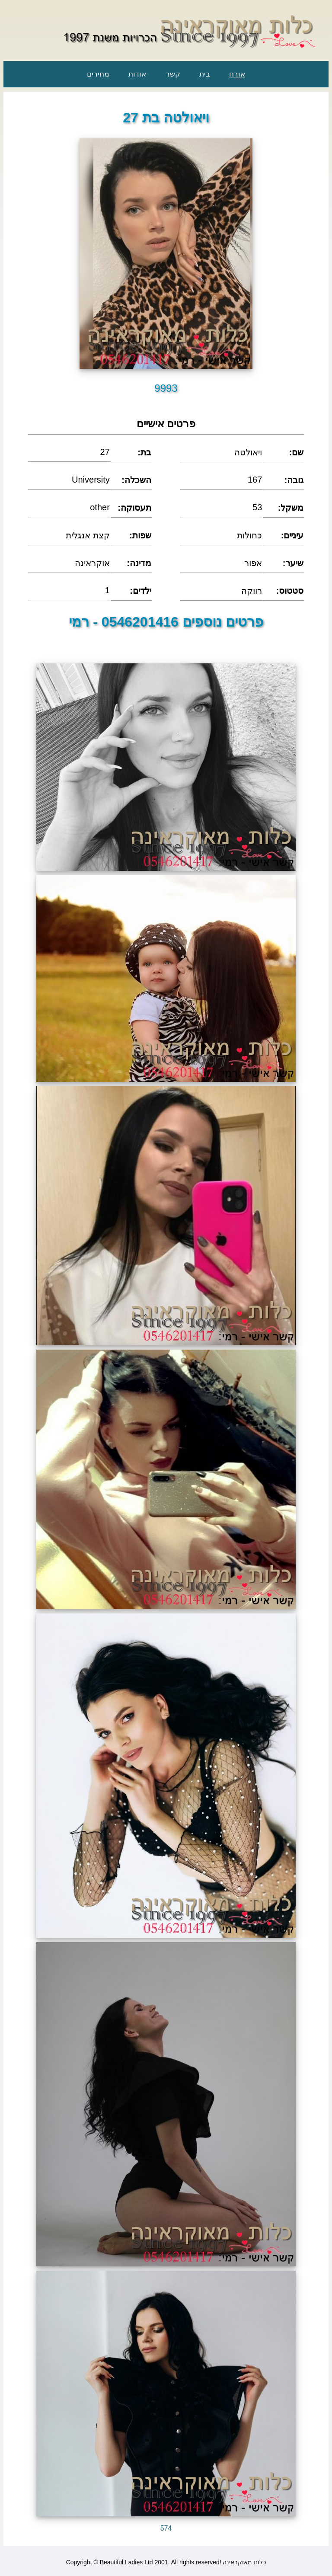 The image size is (332, 2576). What do you see at coordinates (204, 74) in the screenshot?
I see `בית` at bounding box center [204, 74].